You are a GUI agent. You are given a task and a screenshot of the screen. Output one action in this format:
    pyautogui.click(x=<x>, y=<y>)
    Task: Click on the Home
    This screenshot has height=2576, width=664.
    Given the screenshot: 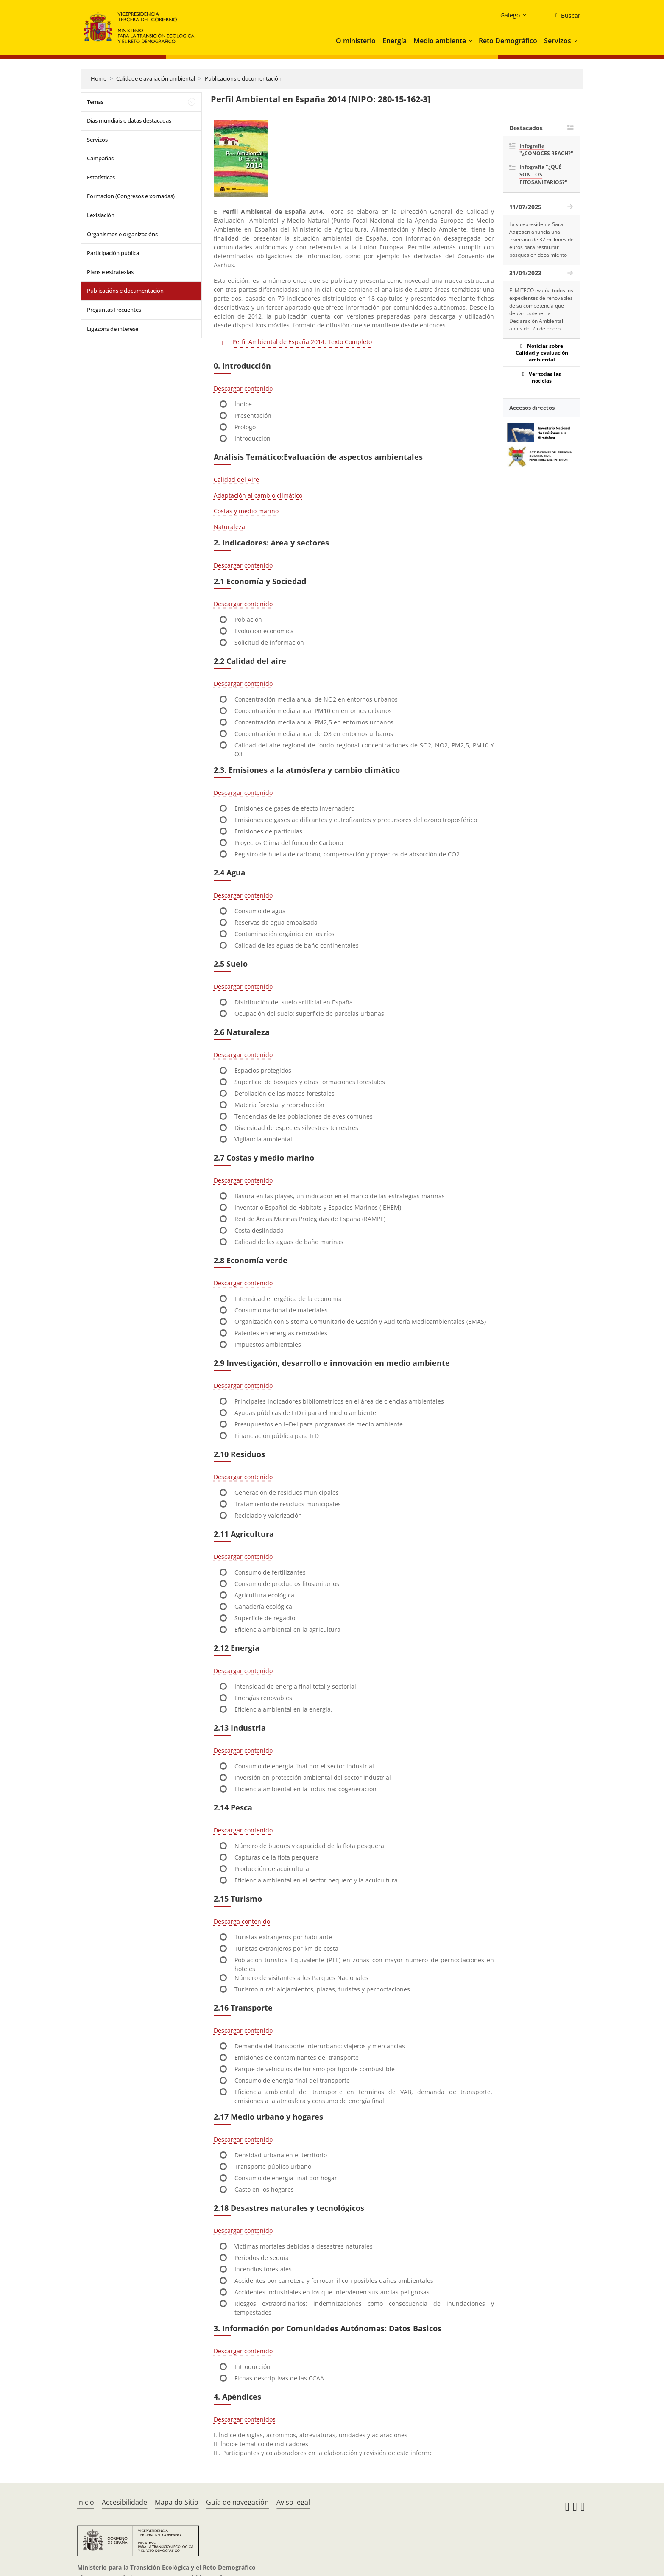 What is the action you would take?
    pyautogui.click(x=98, y=78)
    